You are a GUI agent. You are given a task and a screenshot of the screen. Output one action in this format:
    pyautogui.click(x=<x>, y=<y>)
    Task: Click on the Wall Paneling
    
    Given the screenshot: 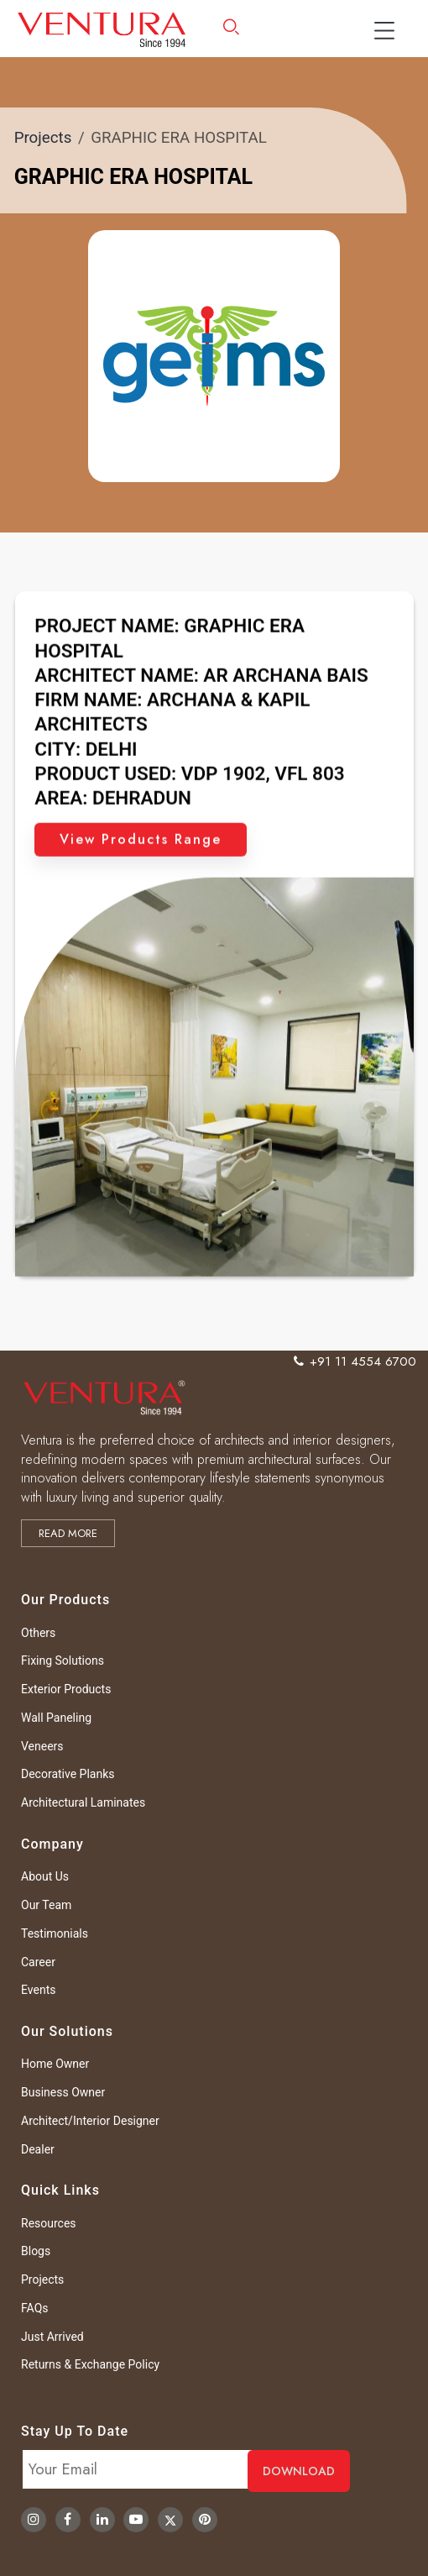 What is the action you would take?
    pyautogui.click(x=56, y=1717)
    